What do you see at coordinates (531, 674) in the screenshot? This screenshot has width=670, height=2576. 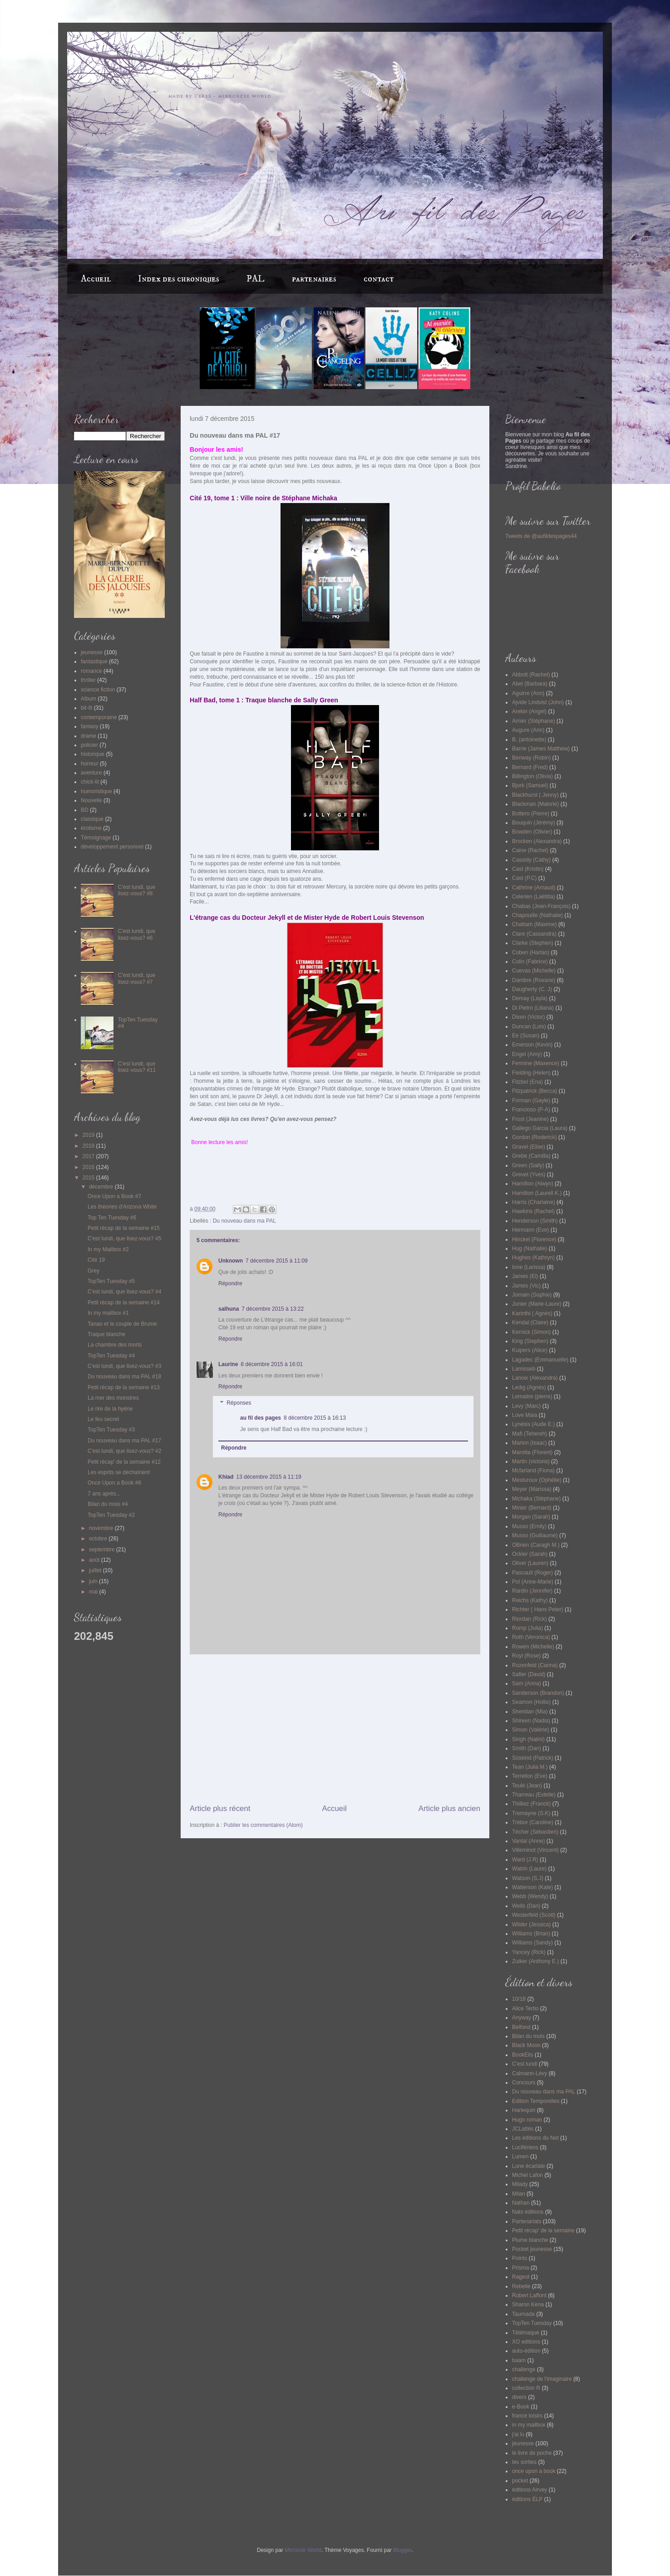 I see `Abbott (Rachel)` at bounding box center [531, 674].